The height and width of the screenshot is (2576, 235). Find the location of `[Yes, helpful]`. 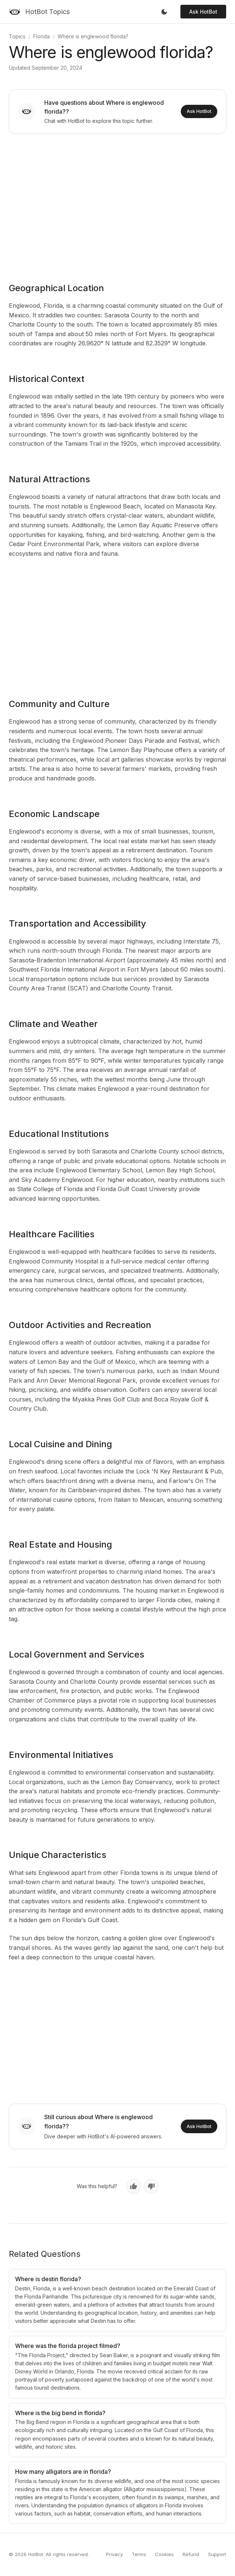

[Yes, helpful] is located at coordinates (133, 2186).